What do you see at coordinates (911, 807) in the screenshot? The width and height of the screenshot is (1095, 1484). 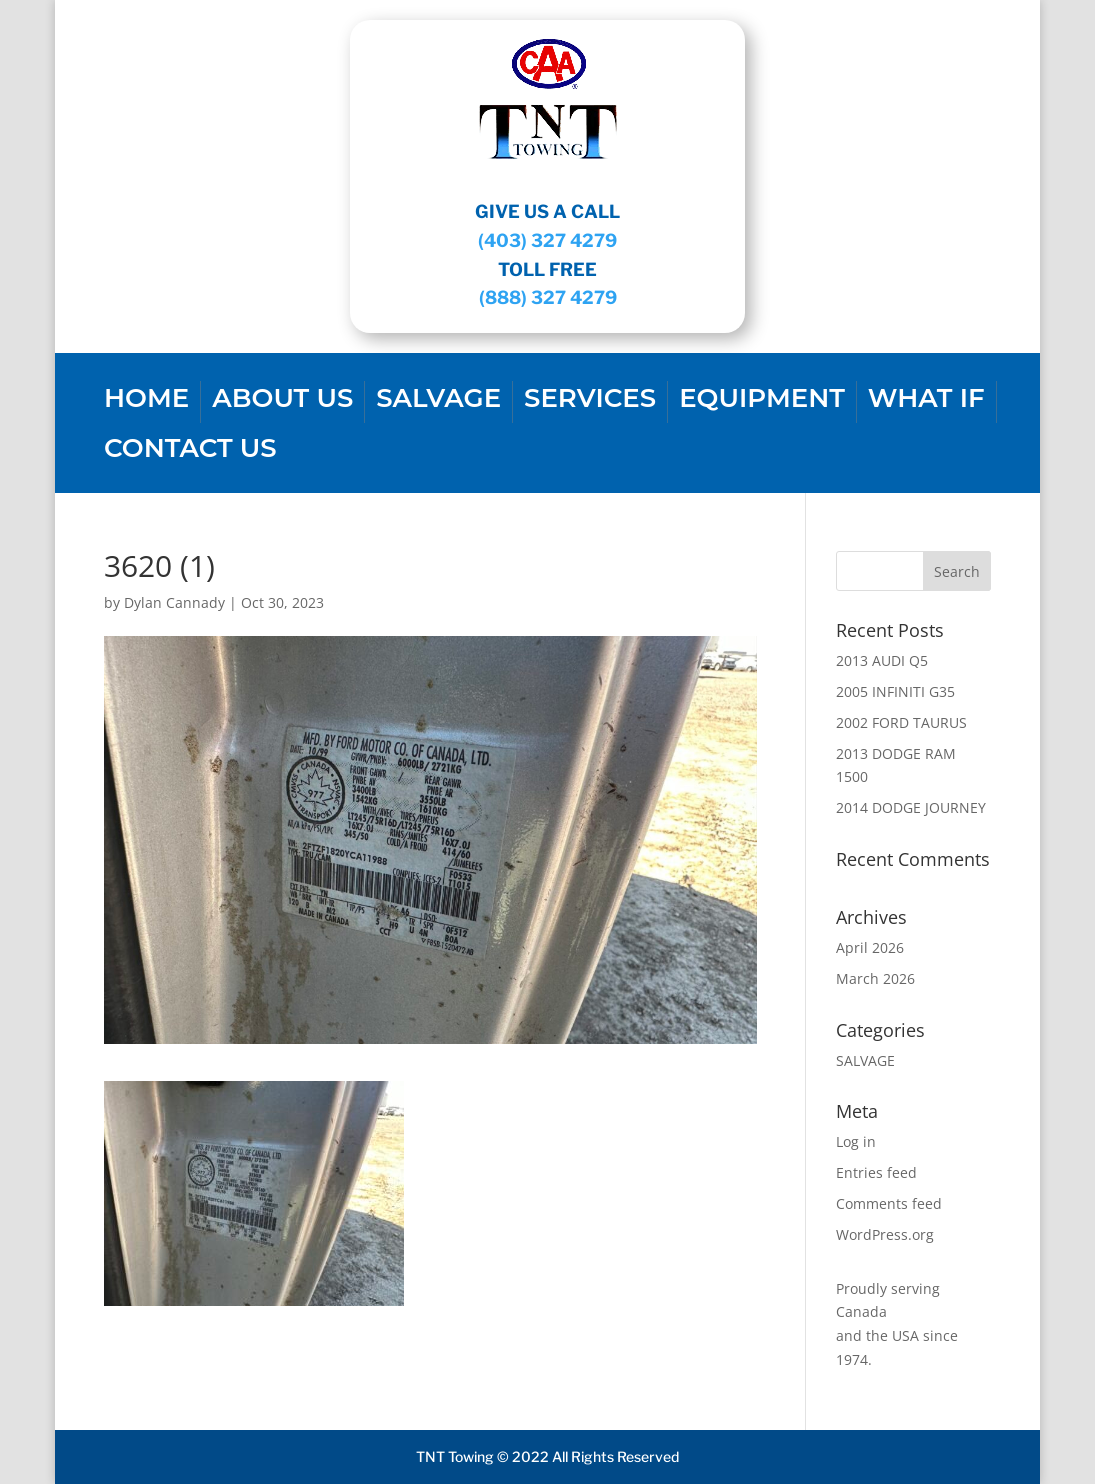 I see `2014 DODGE JOURNEY` at bounding box center [911, 807].